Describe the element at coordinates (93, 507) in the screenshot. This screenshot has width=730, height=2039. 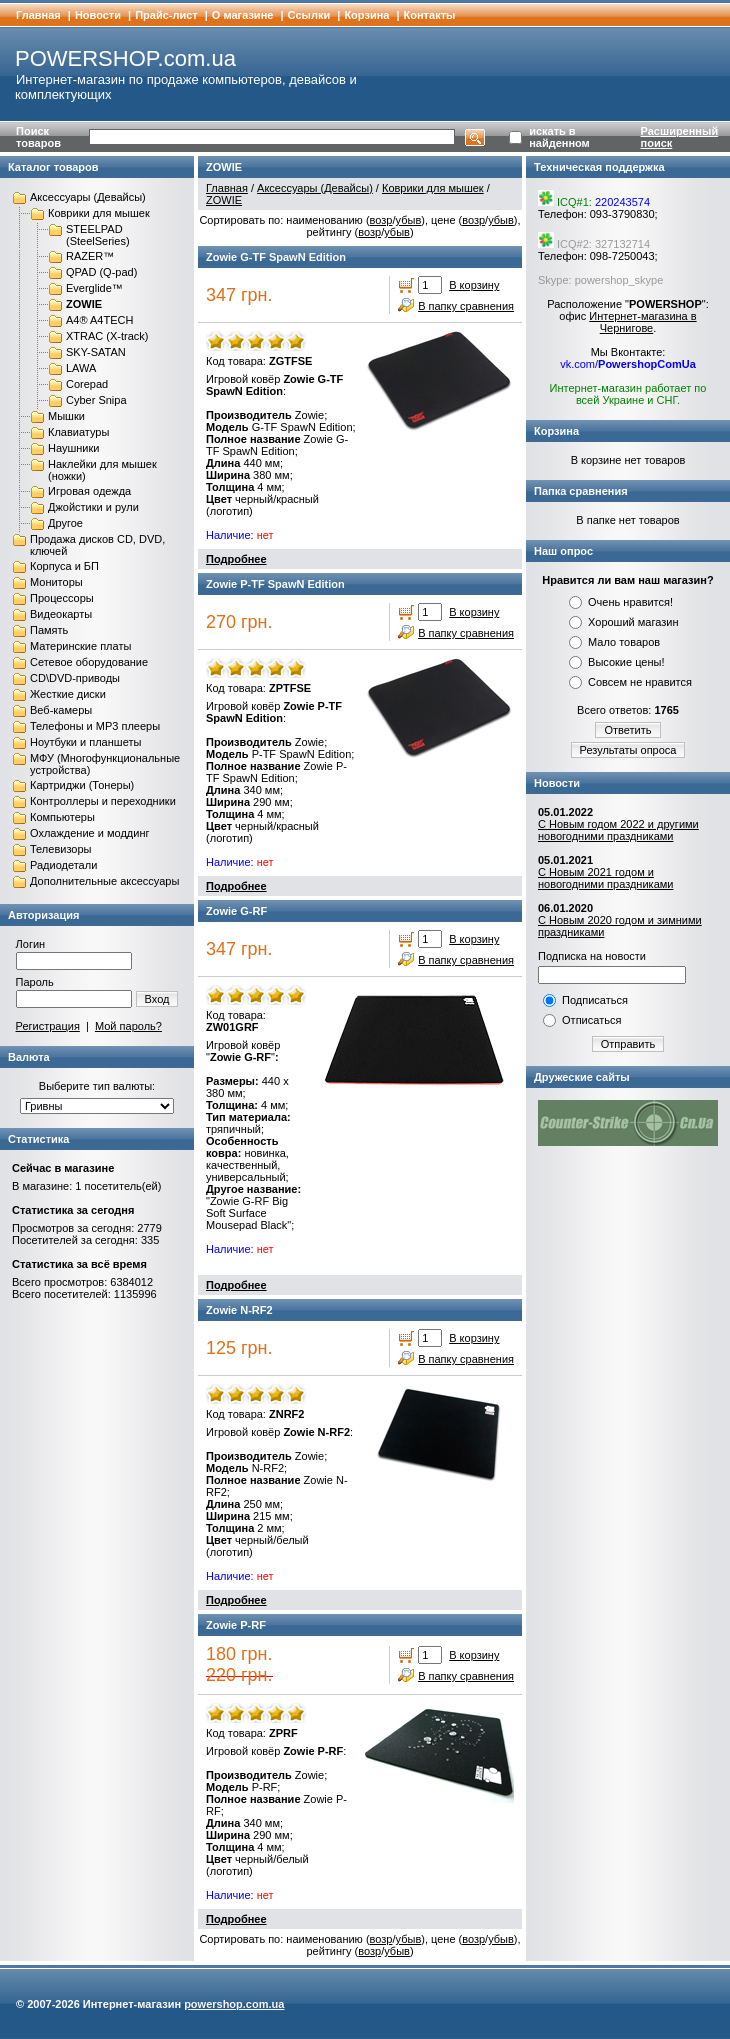
I see `Джойстики и рули` at that location.